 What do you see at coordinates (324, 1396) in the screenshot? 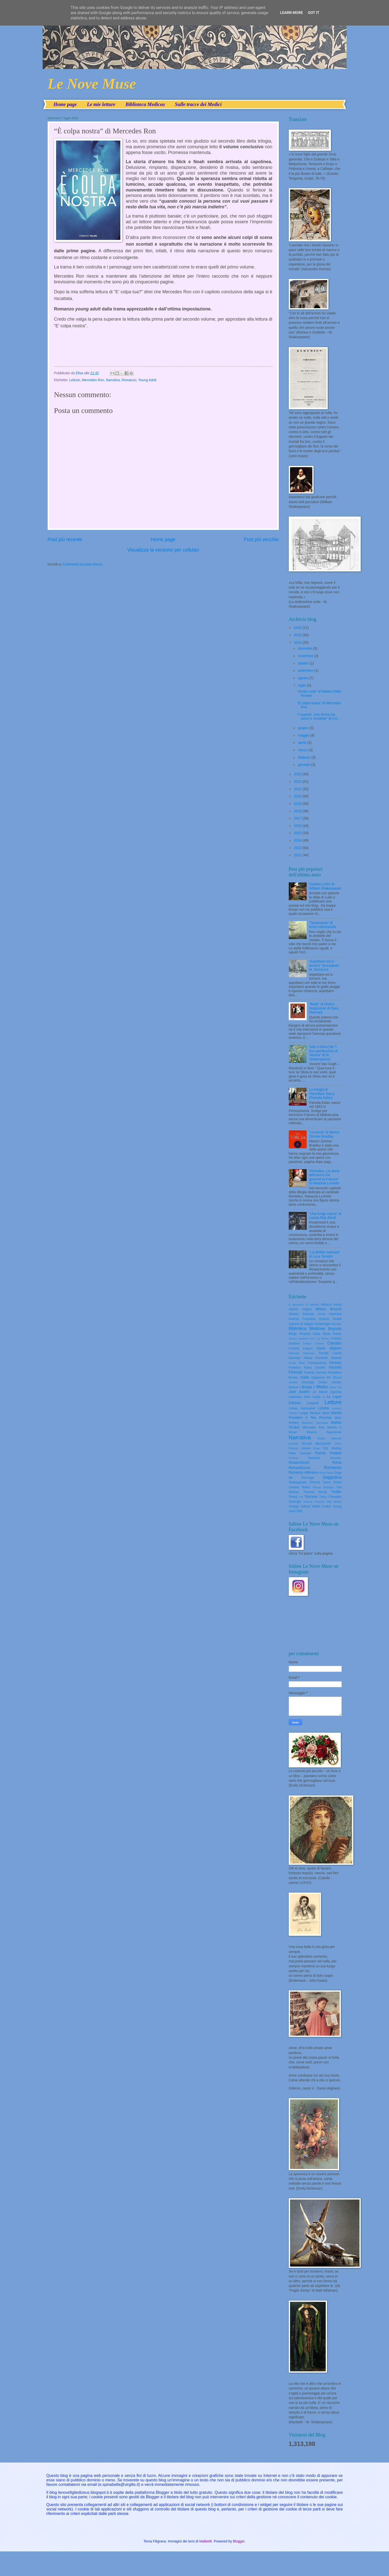
I see `la` at bounding box center [324, 1396].